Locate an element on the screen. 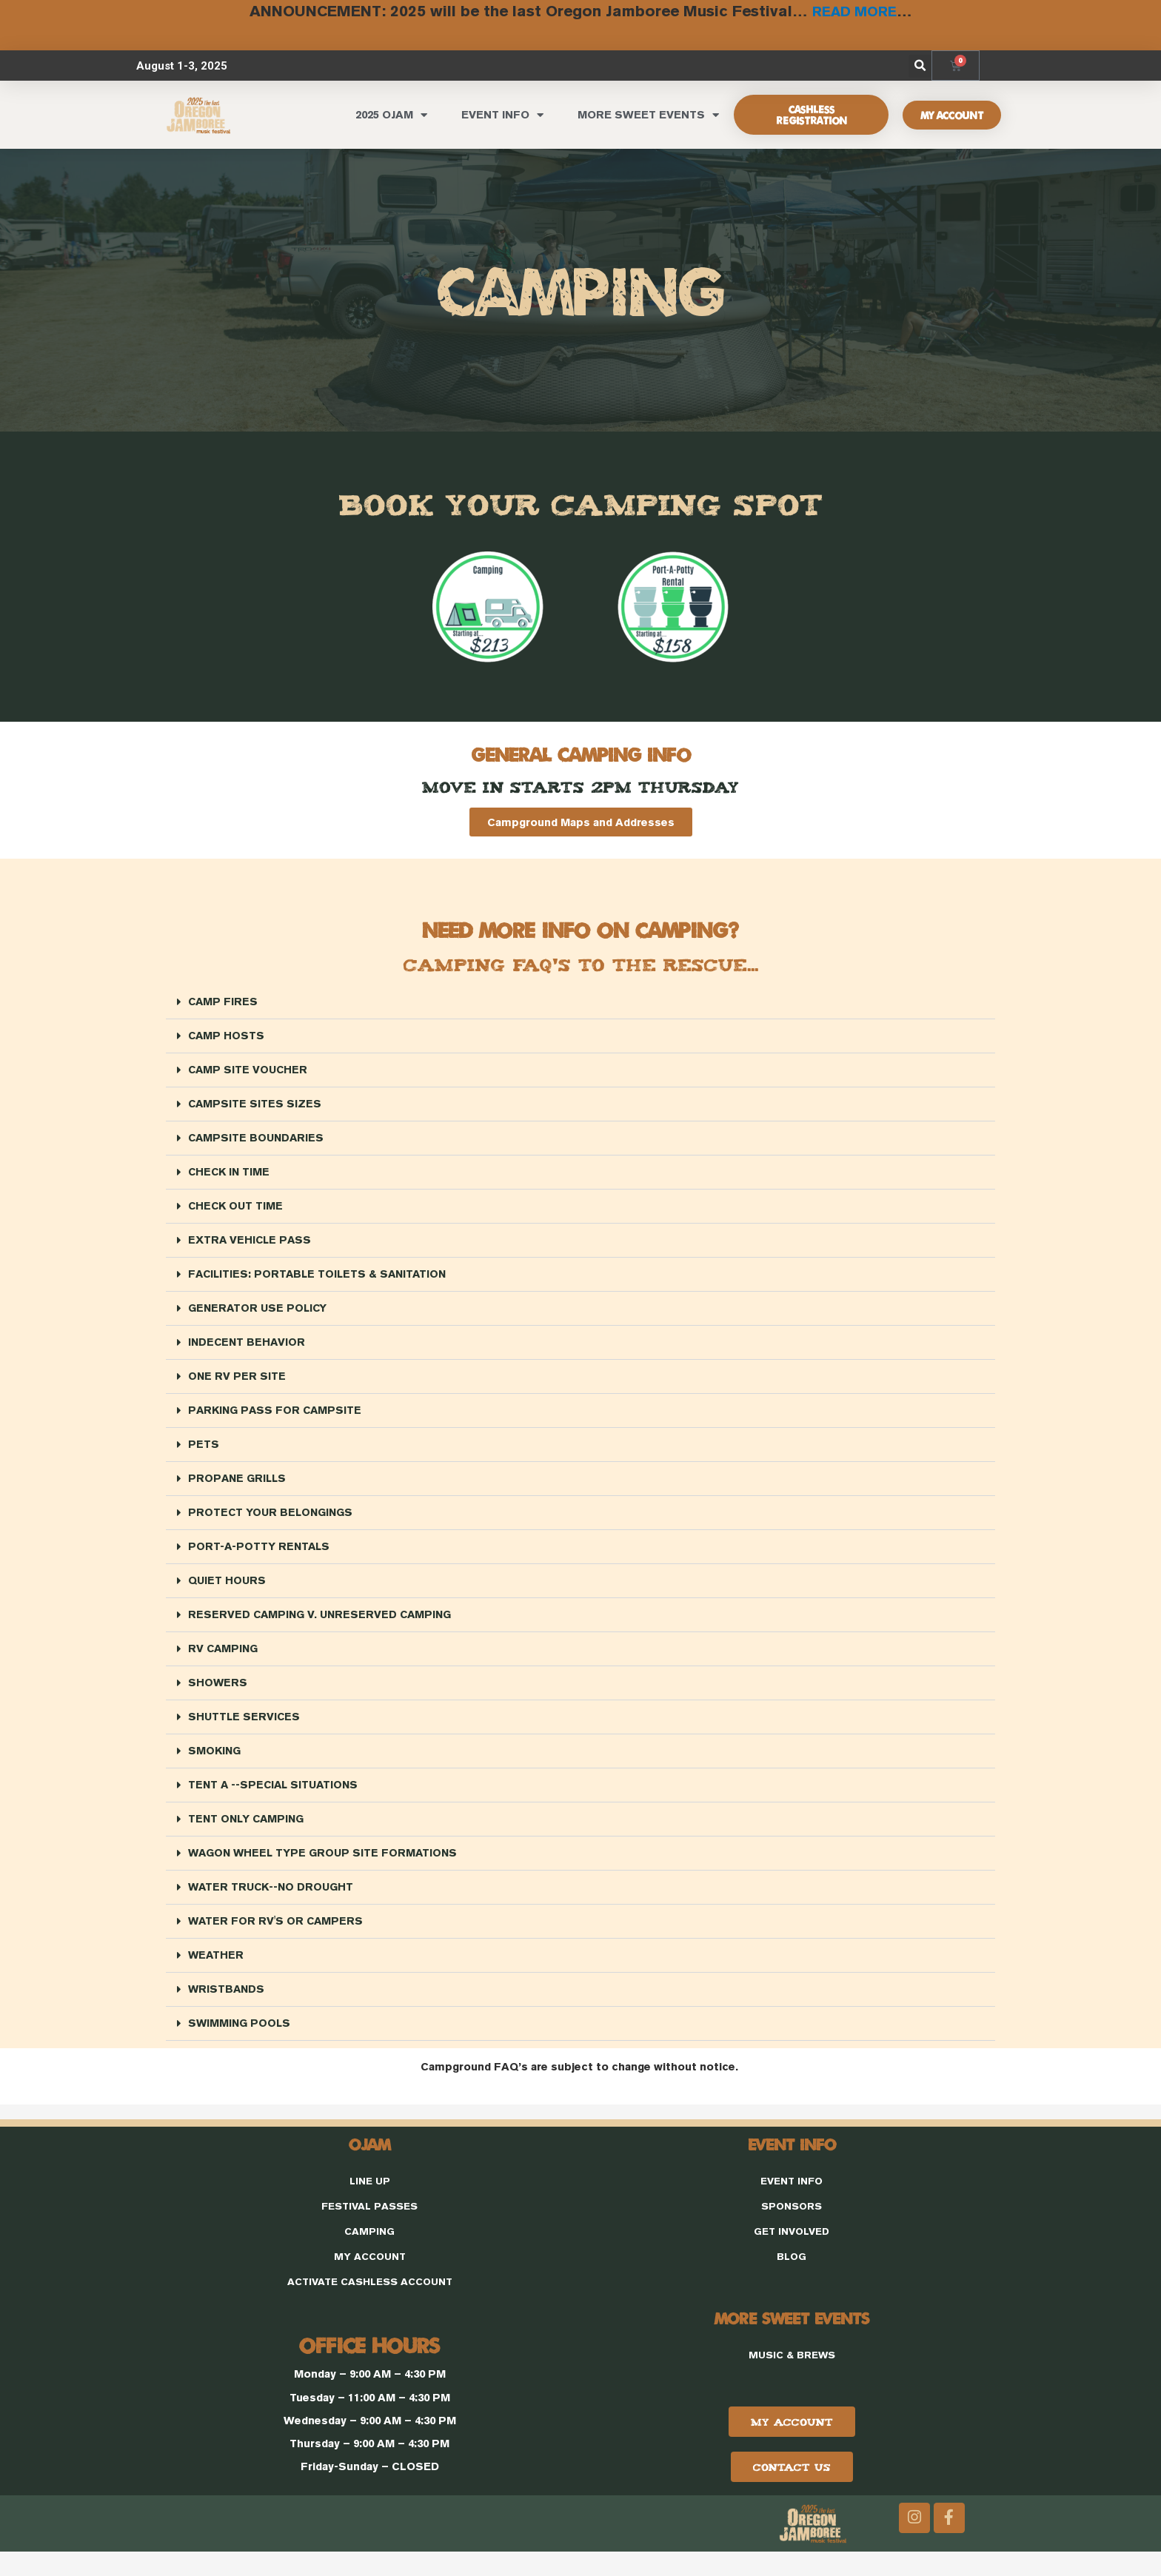 The image size is (1161, 2576). CAMPSITE SITES SIZES is located at coordinates (255, 1104).